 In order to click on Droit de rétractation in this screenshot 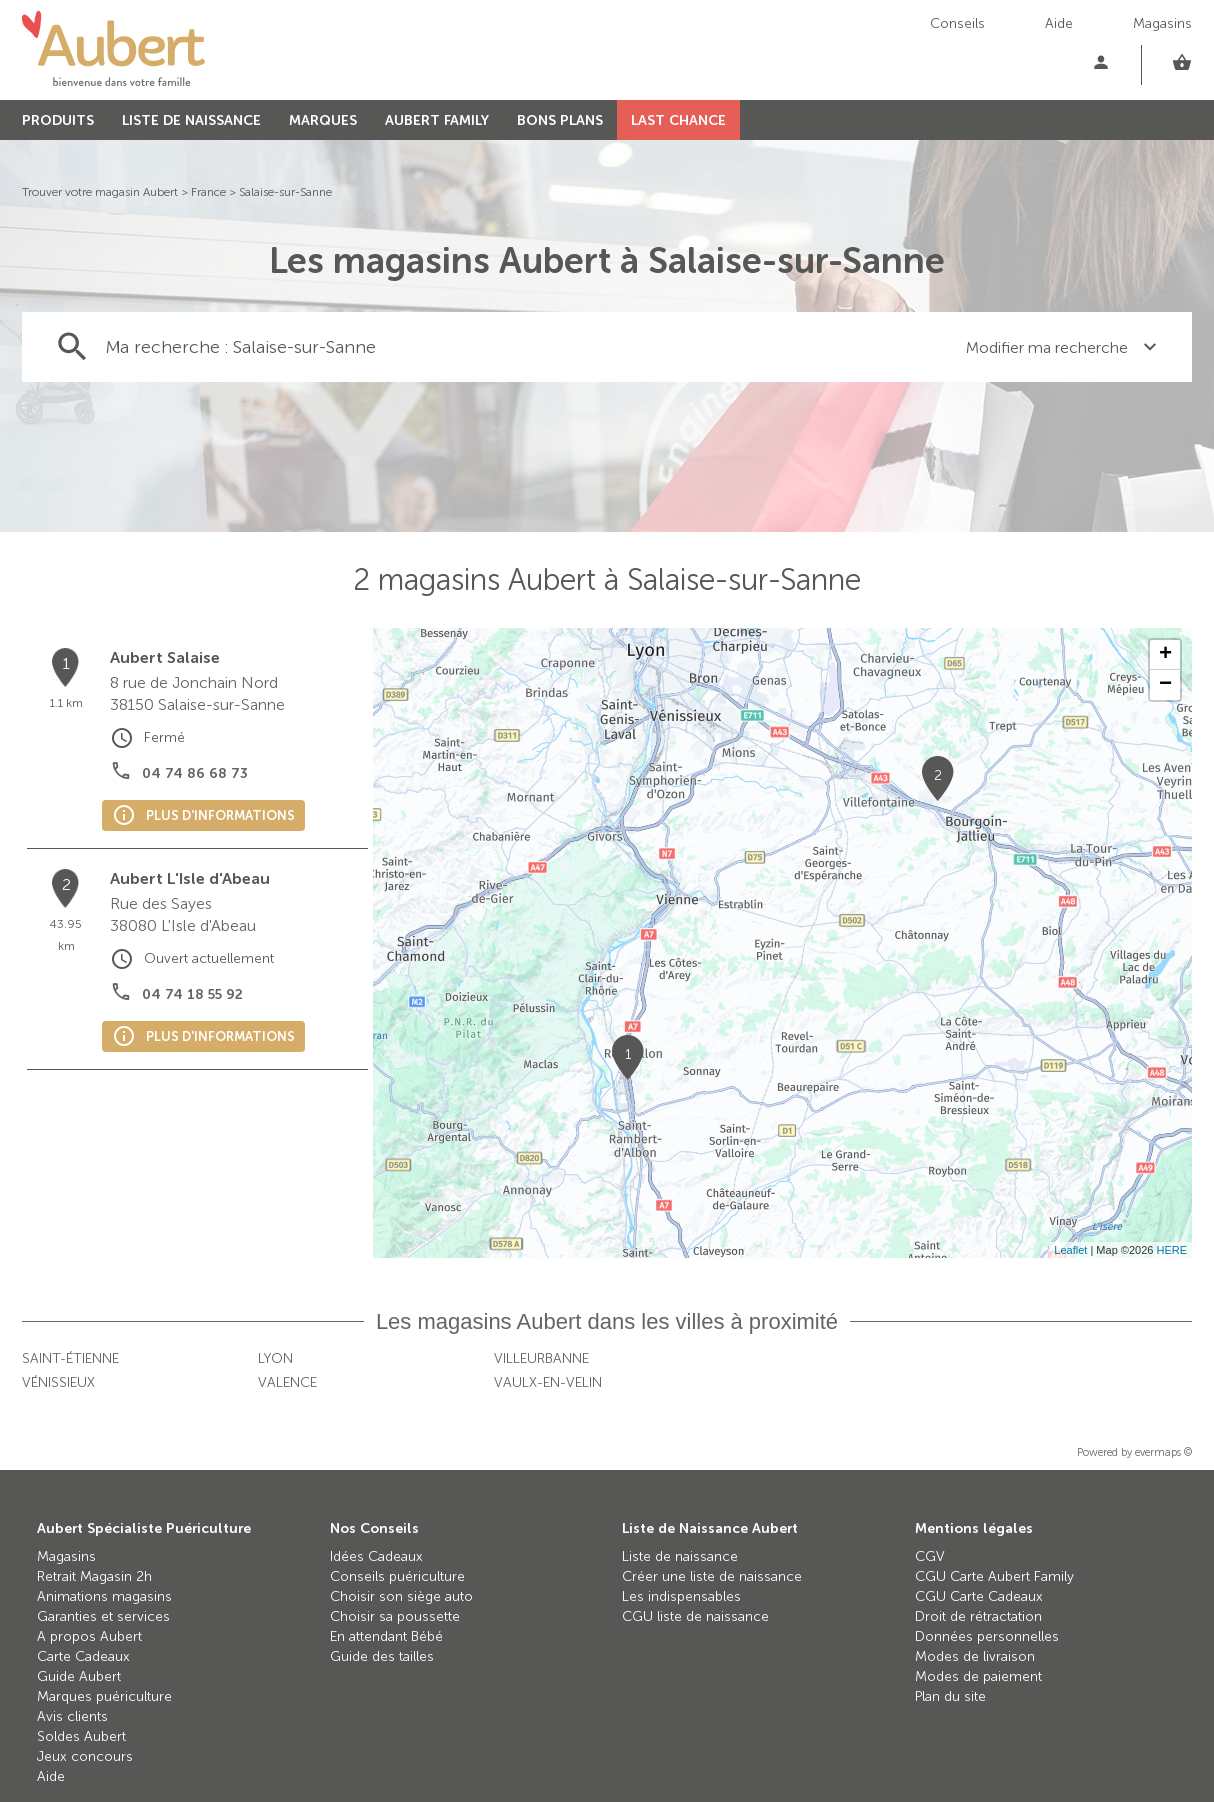, I will do `click(978, 1616)`.